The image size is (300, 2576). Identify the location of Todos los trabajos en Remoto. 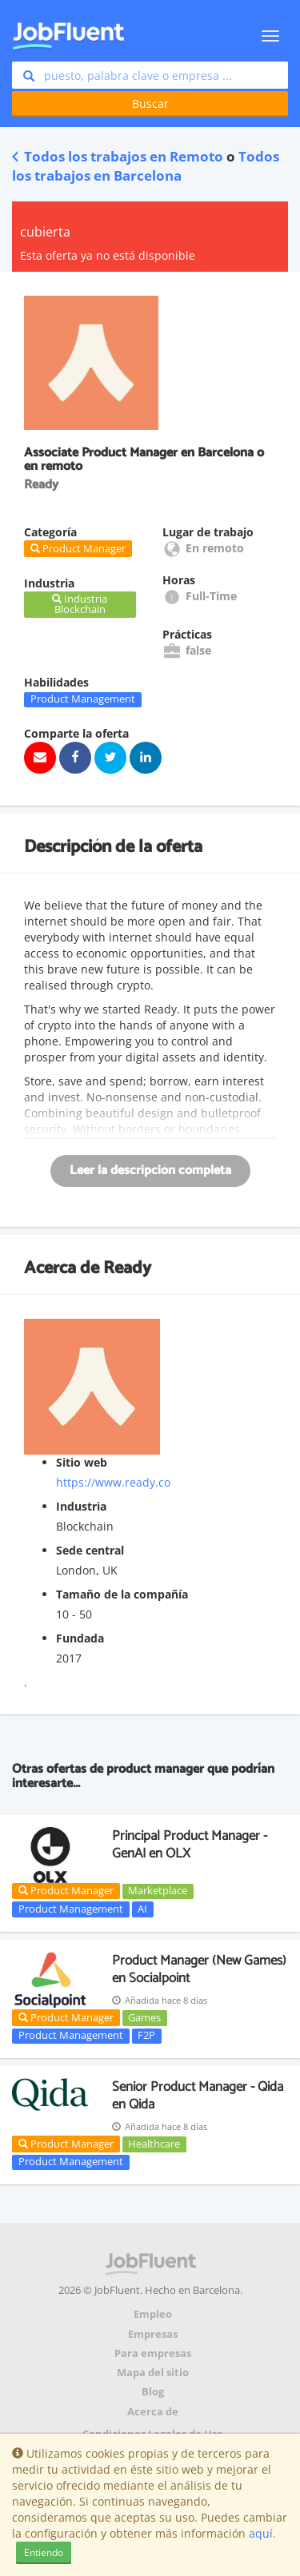
(117, 156).